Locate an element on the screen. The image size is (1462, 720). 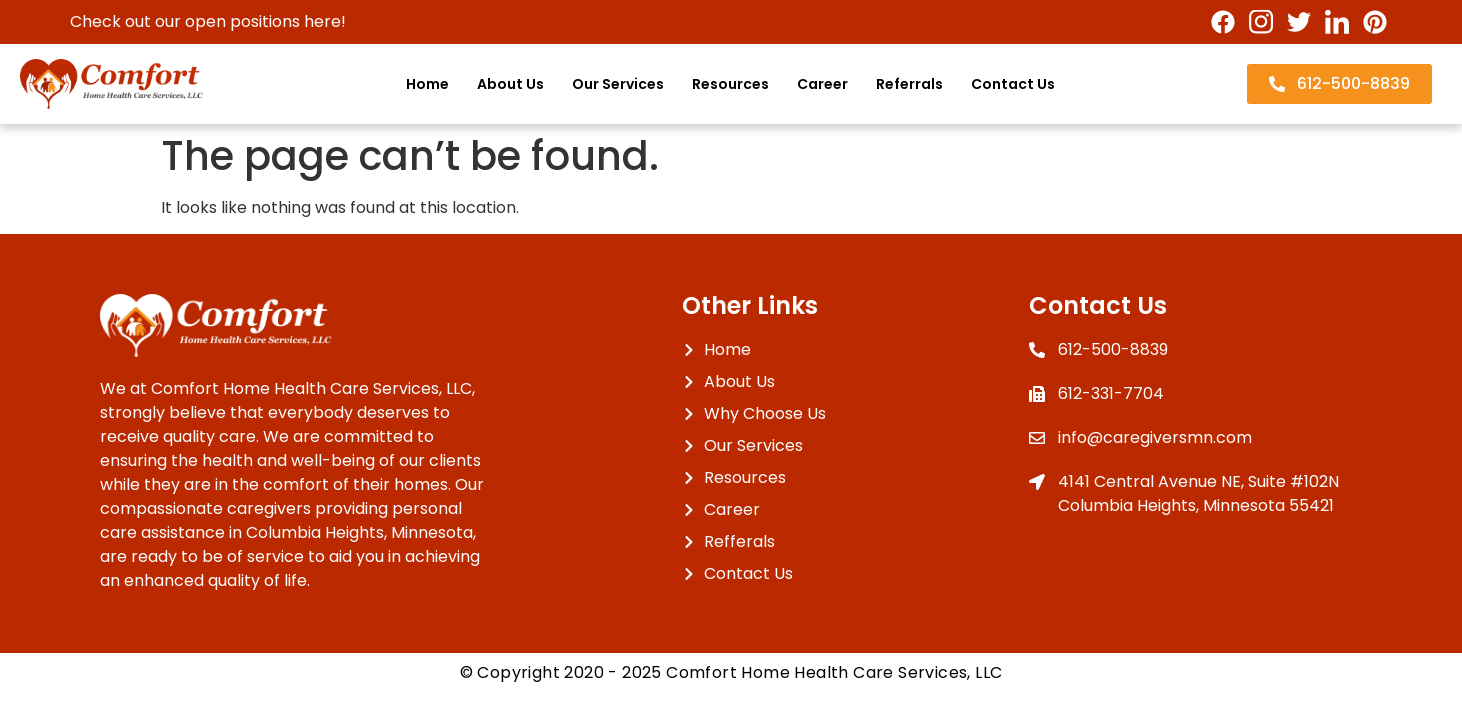
Career is located at coordinates (822, 84).